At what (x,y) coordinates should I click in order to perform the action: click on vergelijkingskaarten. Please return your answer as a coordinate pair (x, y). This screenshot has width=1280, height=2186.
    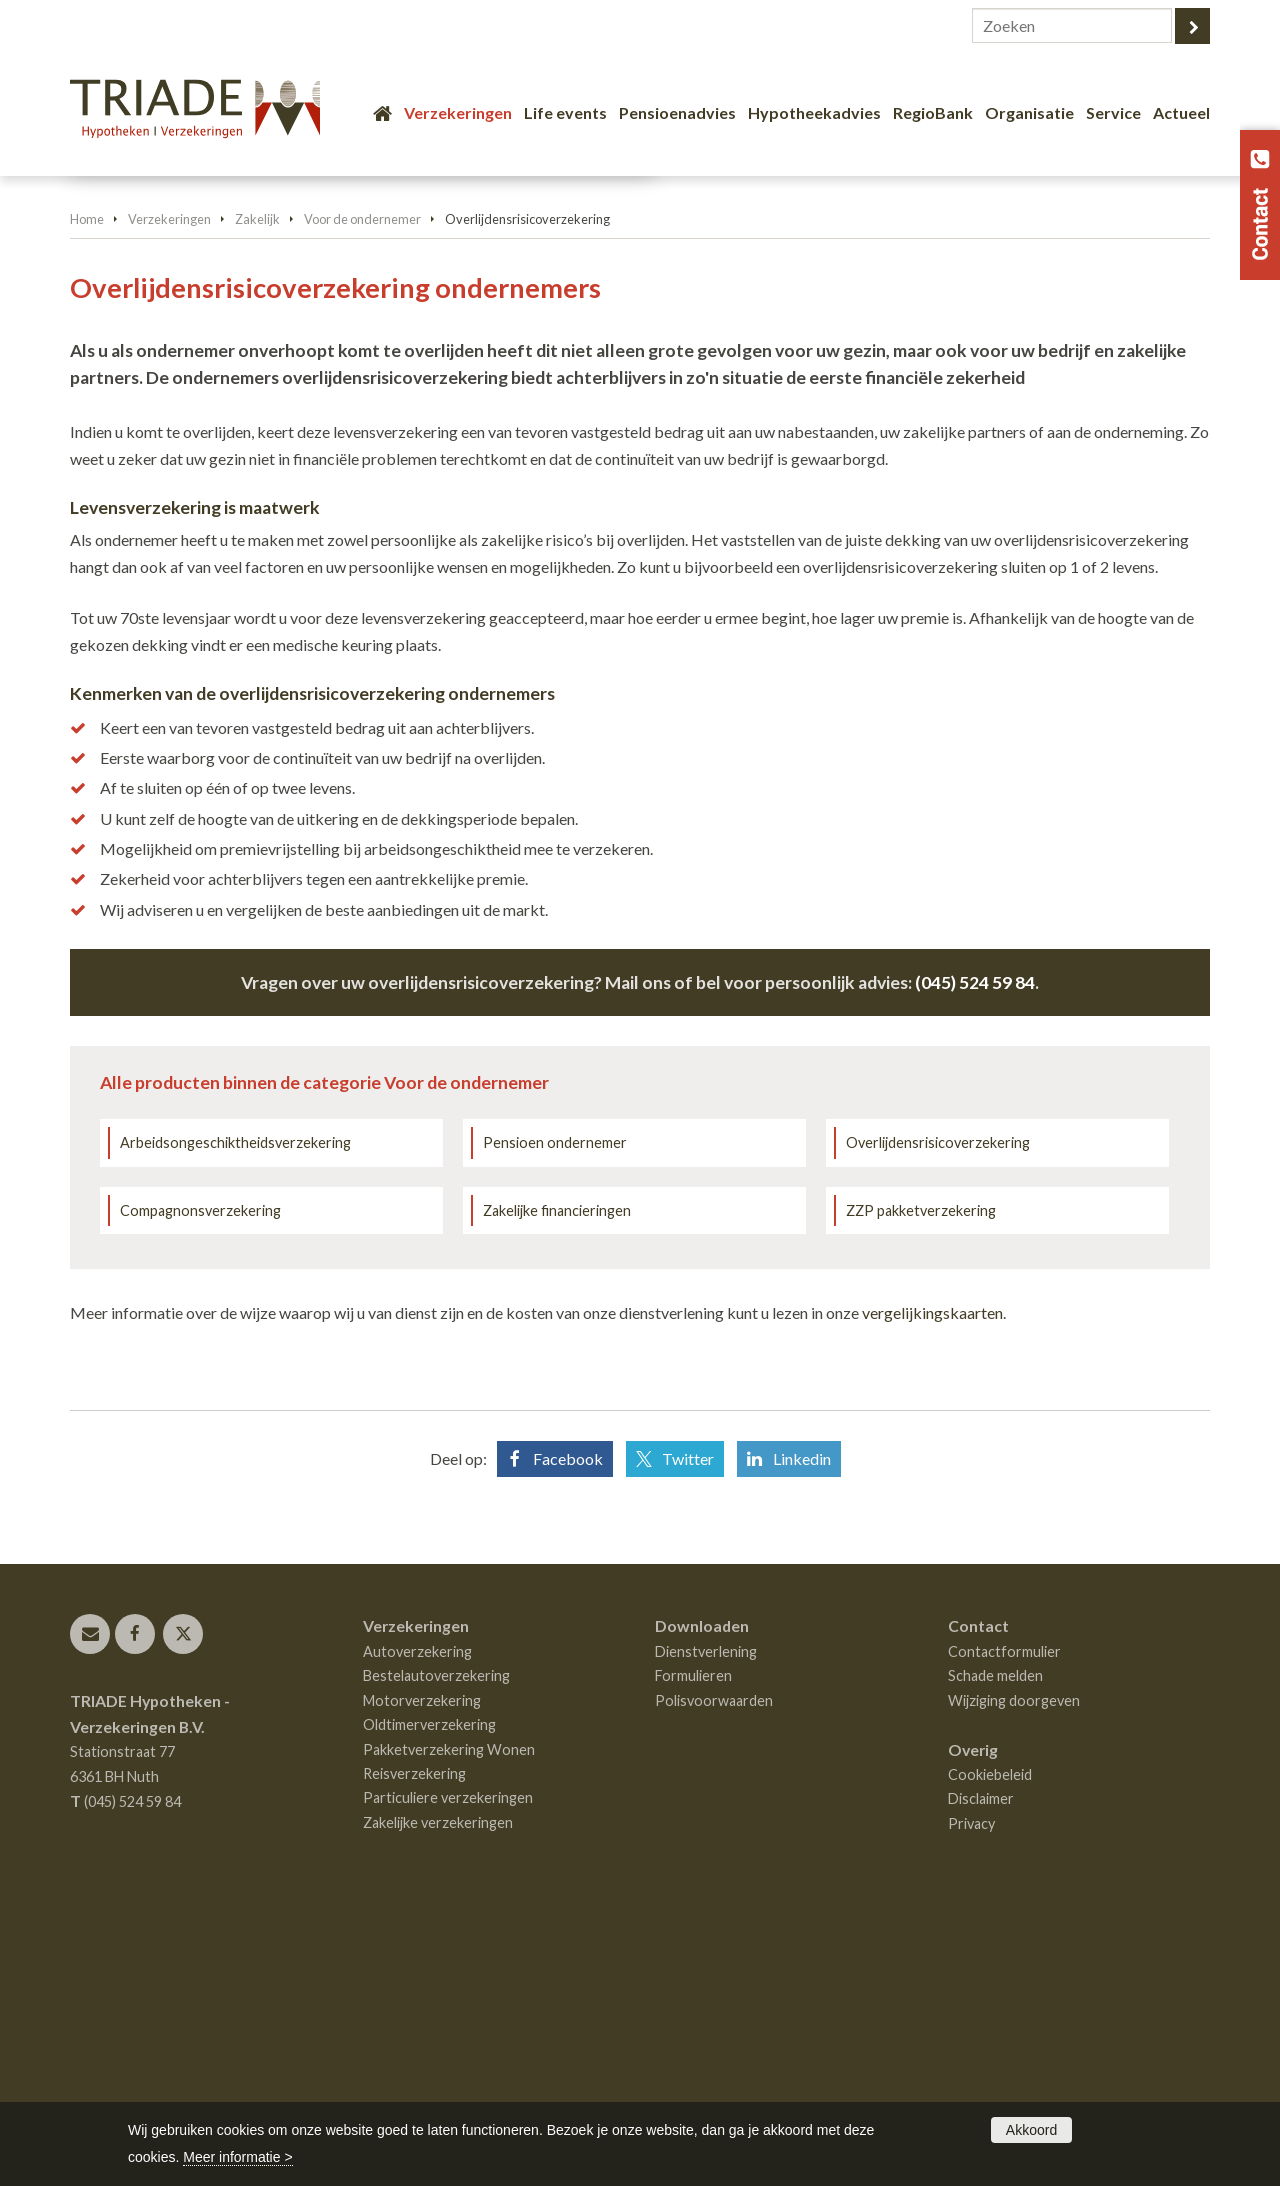
    Looking at the image, I should click on (932, 1582).